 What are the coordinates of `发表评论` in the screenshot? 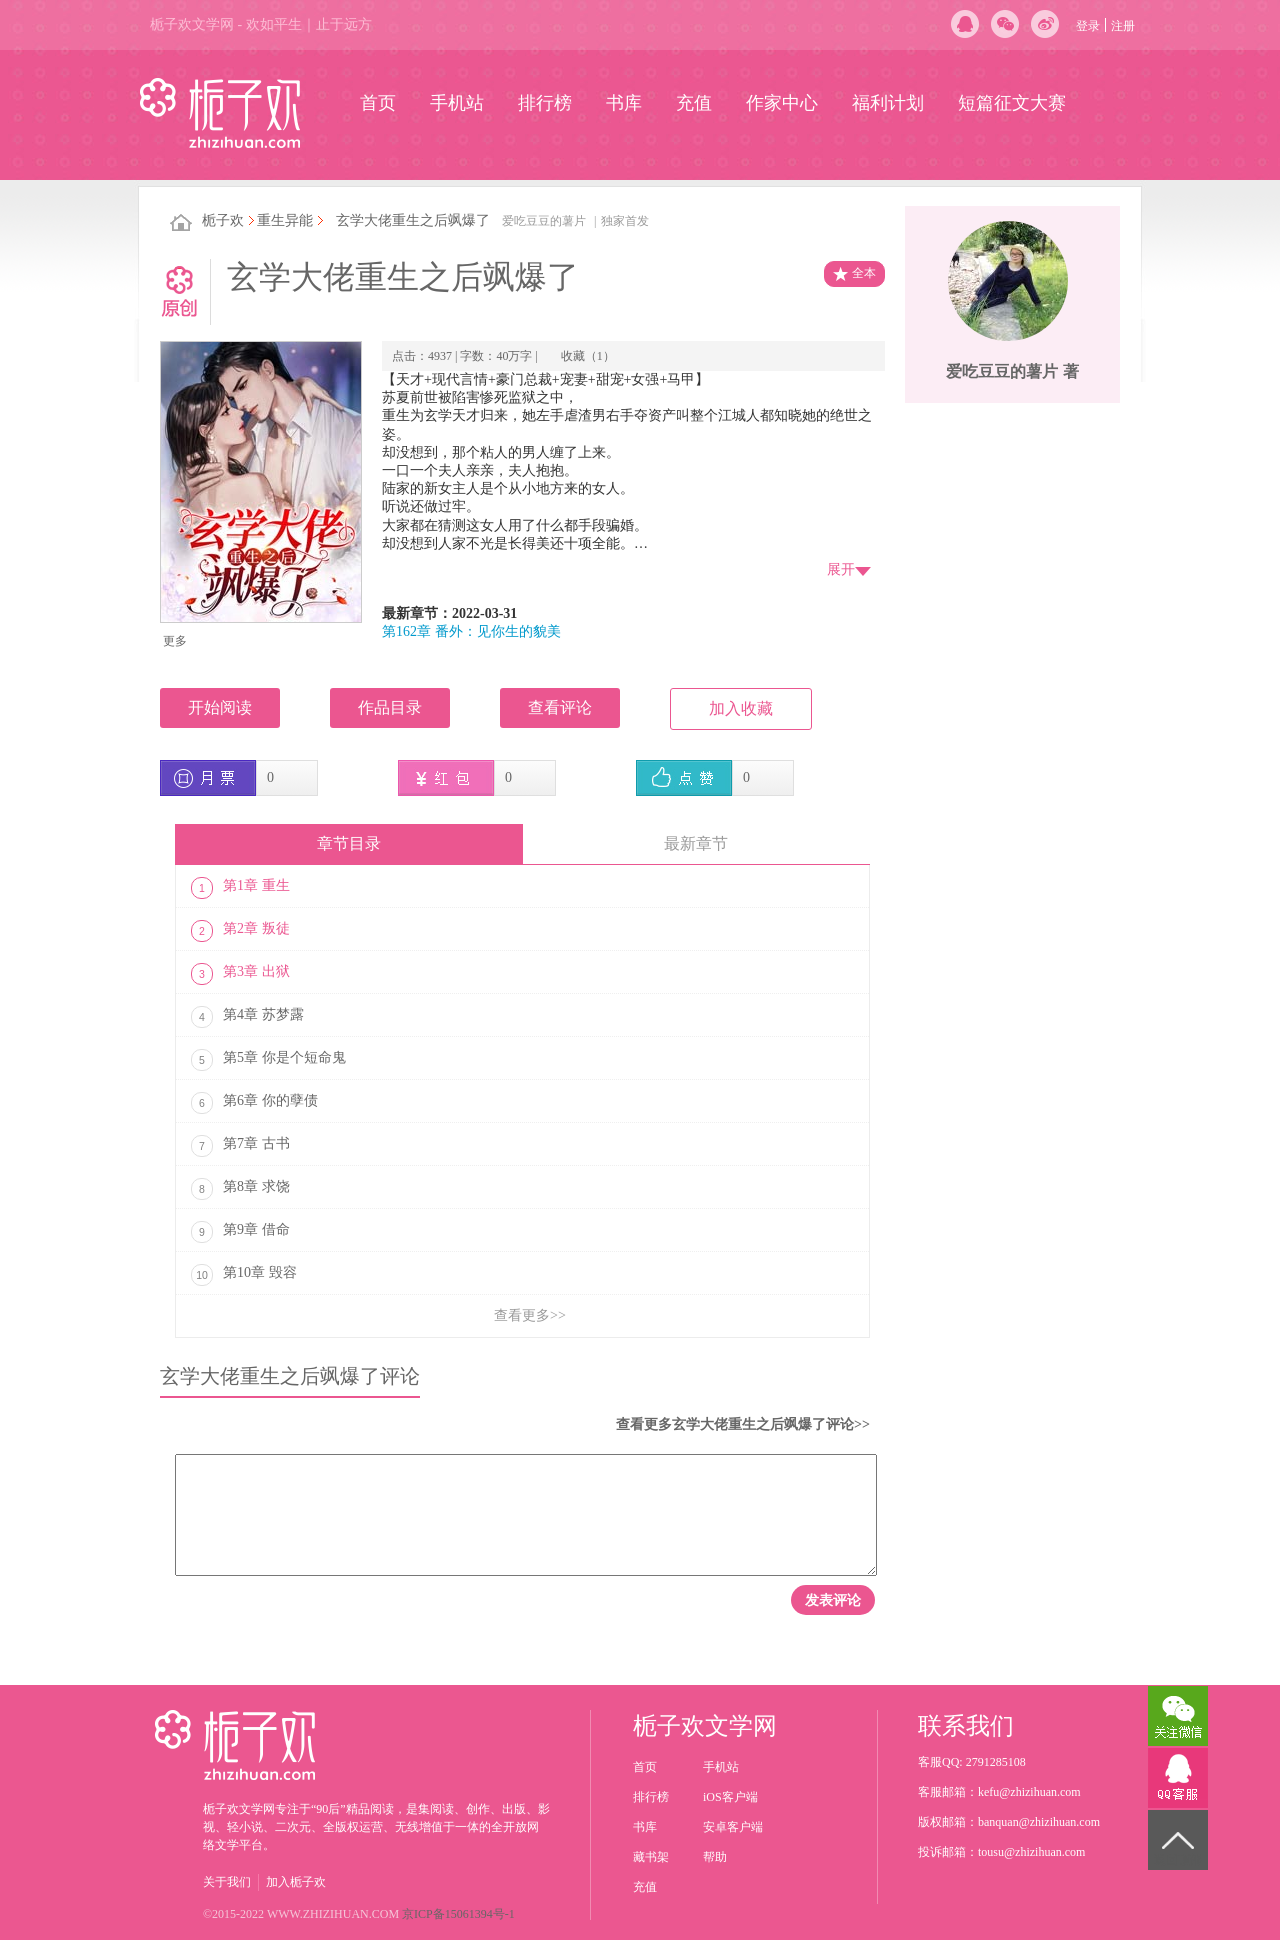 It's located at (833, 1600).